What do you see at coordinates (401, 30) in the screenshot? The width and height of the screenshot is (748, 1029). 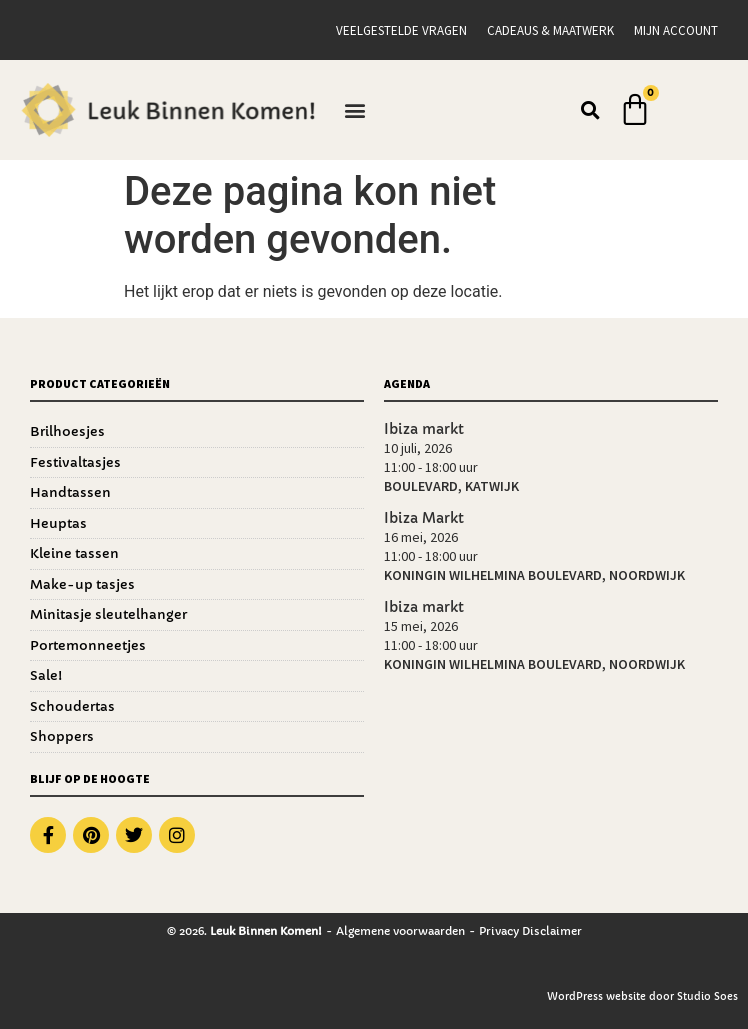 I see `Veelgestelde vragen` at bounding box center [401, 30].